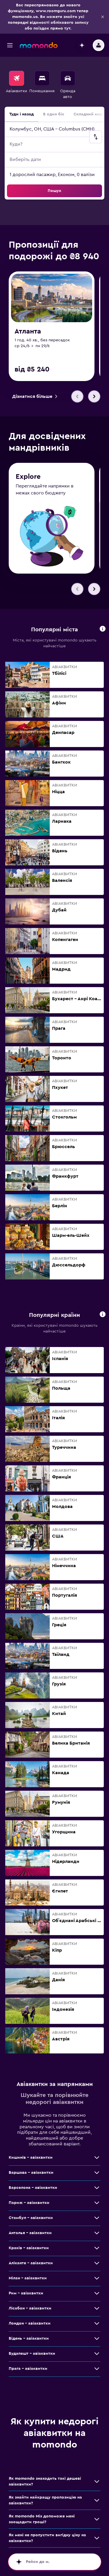 This screenshot has height=2576, width=109. What do you see at coordinates (96, 2371) in the screenshot?
I see `[Більше пропозицій для класу: Прага – авіаквитки]` at bounding box center [96, 2371].